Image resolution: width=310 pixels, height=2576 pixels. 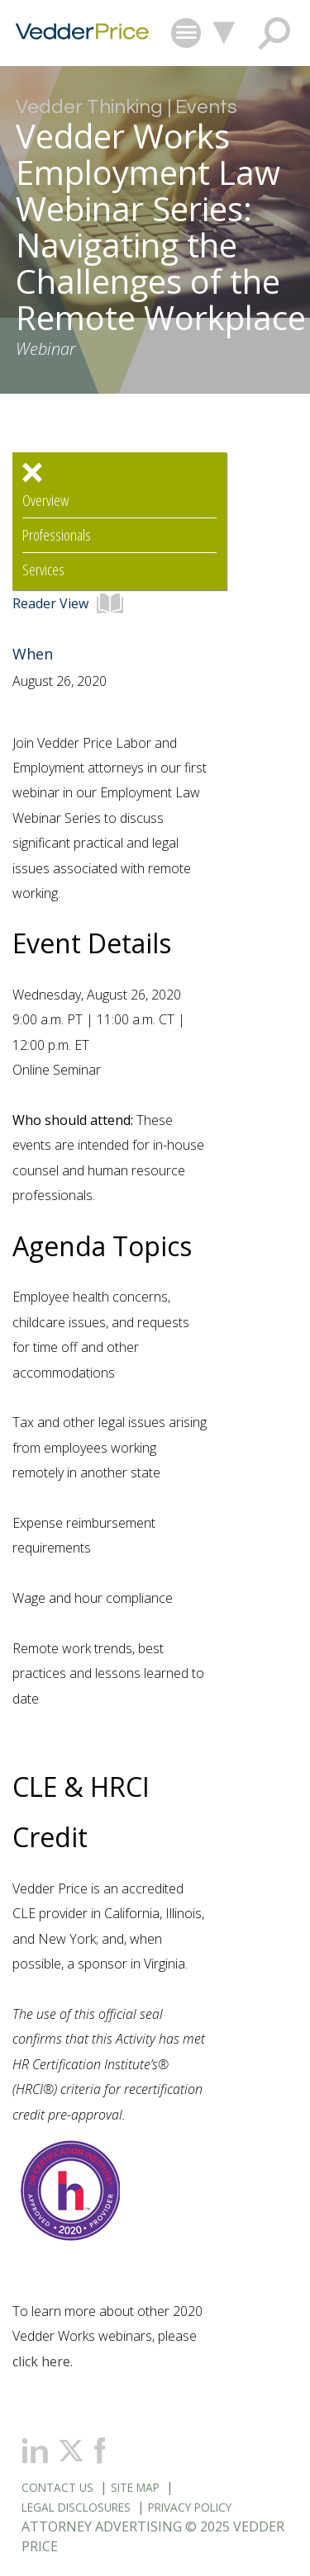 I want to click on Privacy Policy, so click(x=189, y=2507).